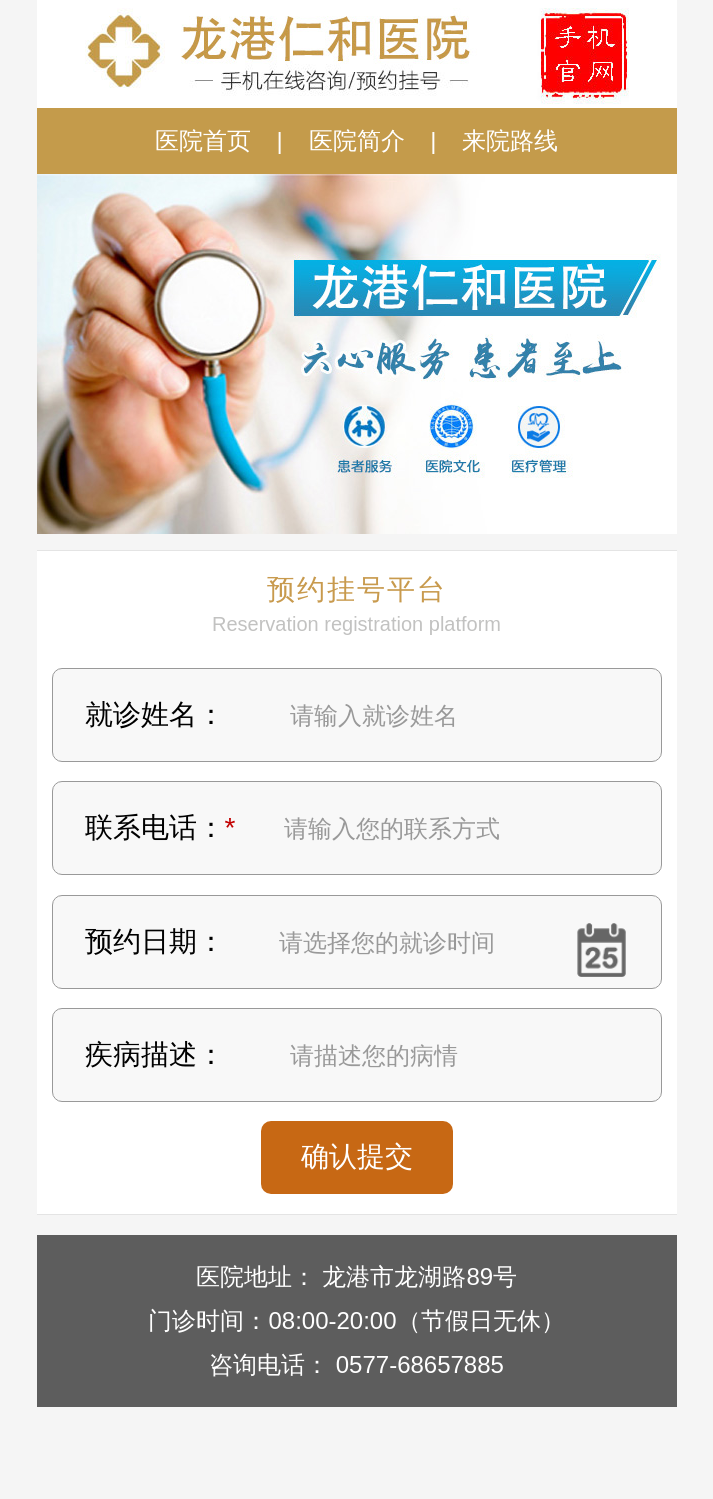 This screenshot has width=713, height=1499. What do you see at coordinates (357, 140) in the screenshot?
I see `医院简介` at bounding box center [357, 140].